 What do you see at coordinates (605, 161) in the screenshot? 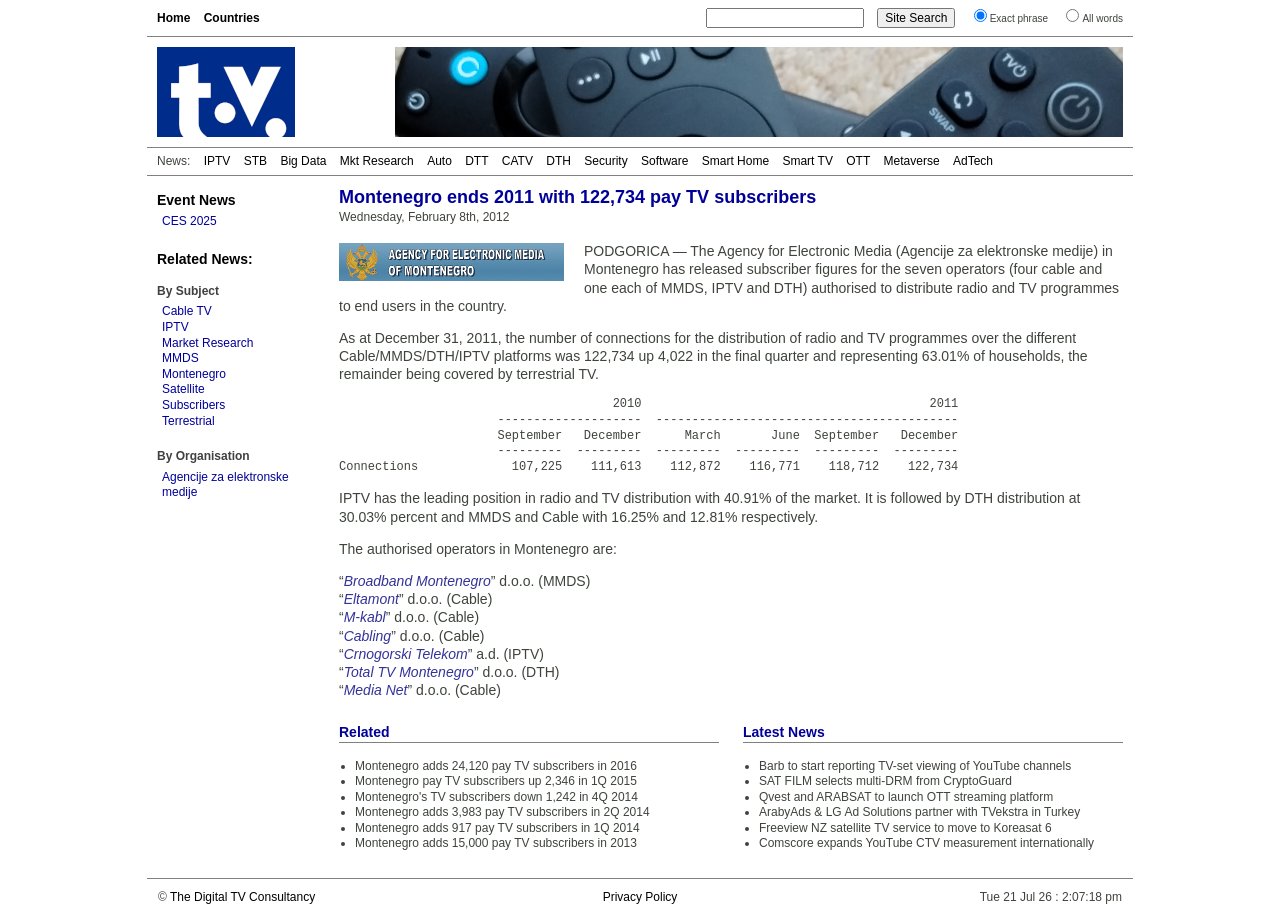
I see `Security` at bounding box center [605, 161].